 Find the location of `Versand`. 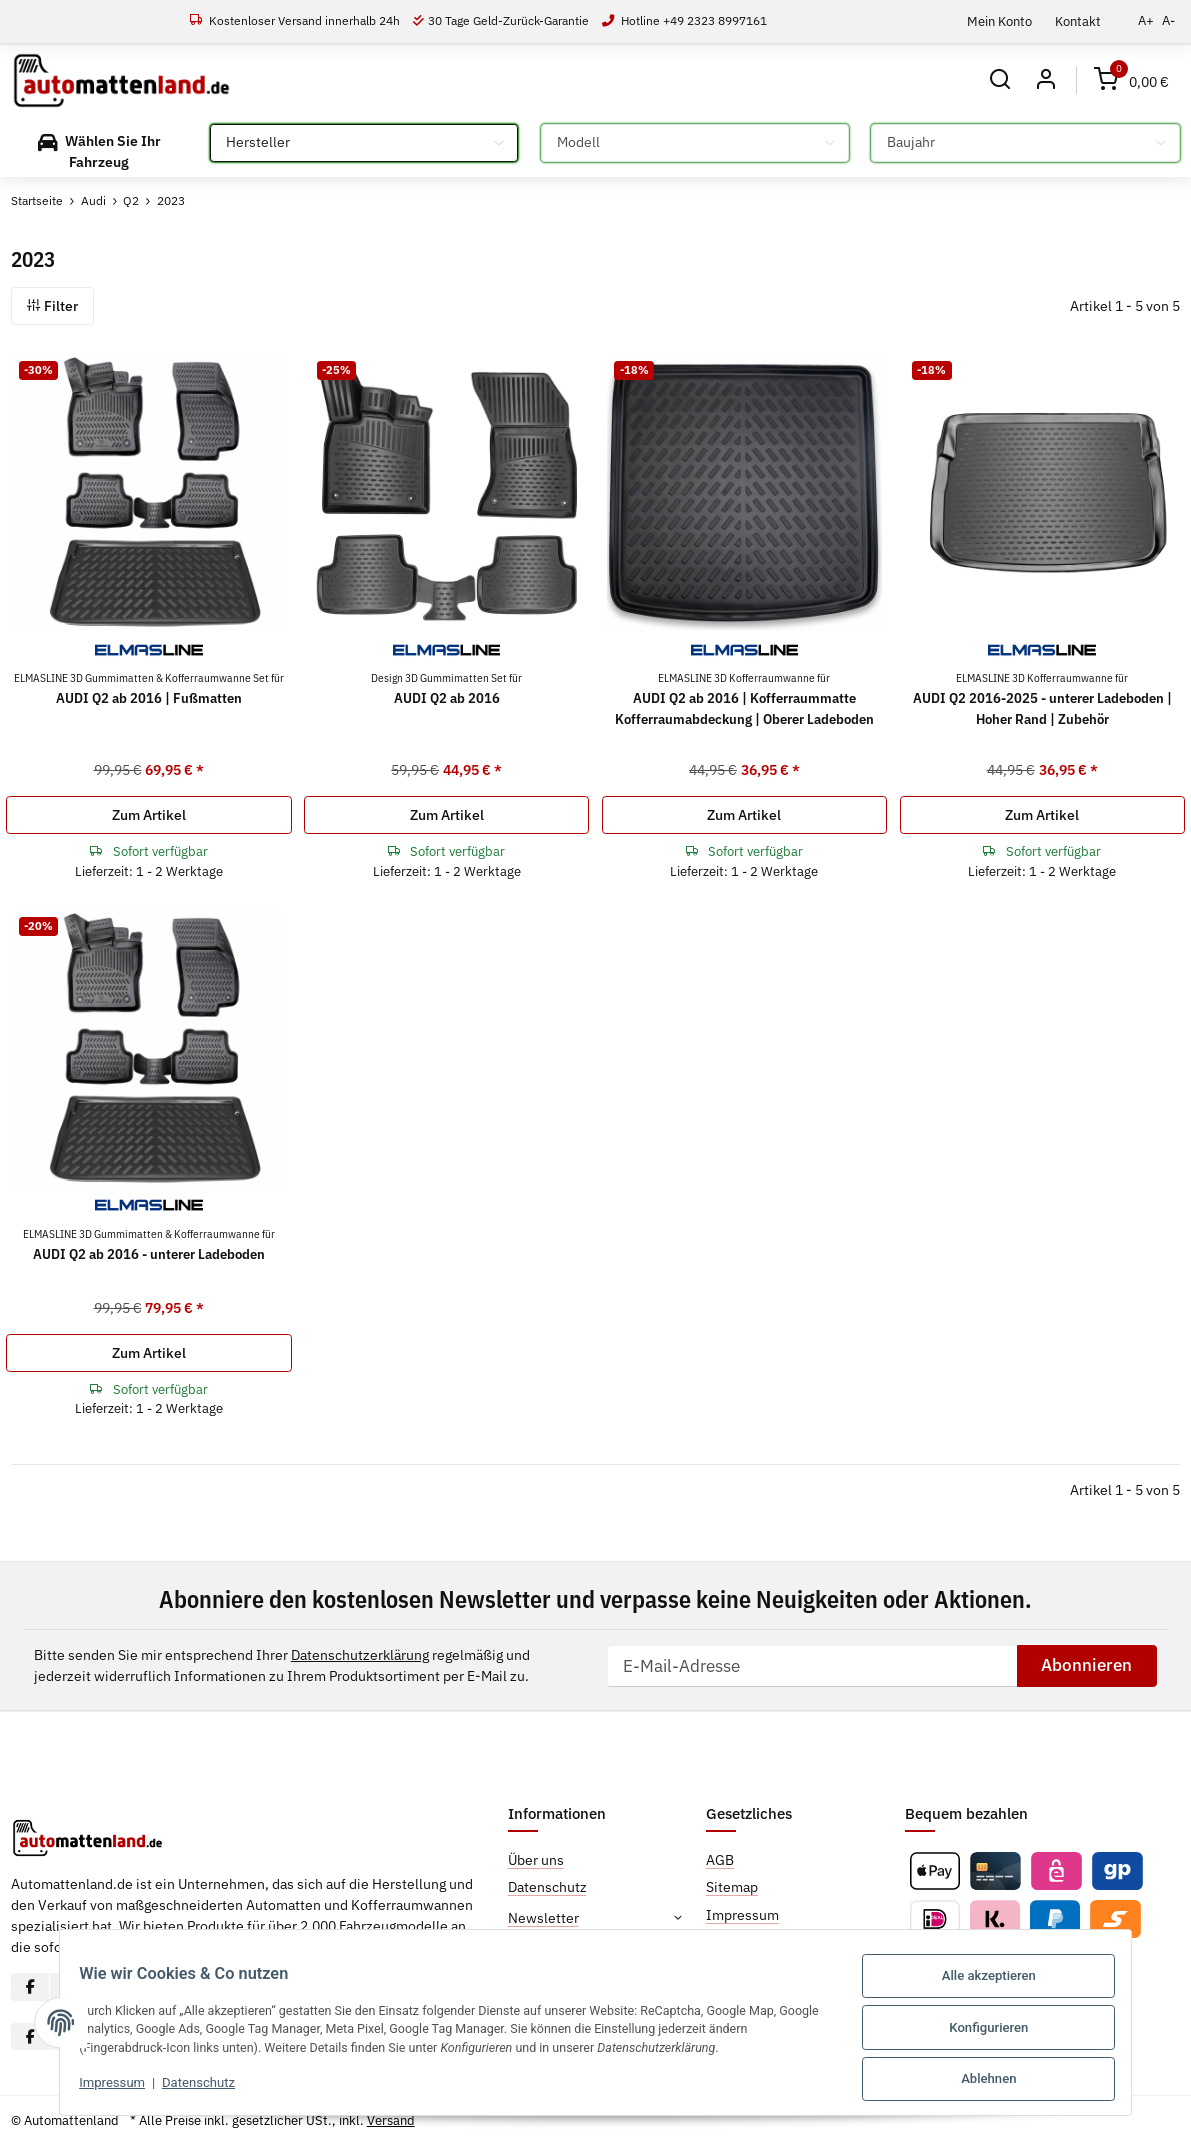

Versand is located at coordinates (391, 2120).